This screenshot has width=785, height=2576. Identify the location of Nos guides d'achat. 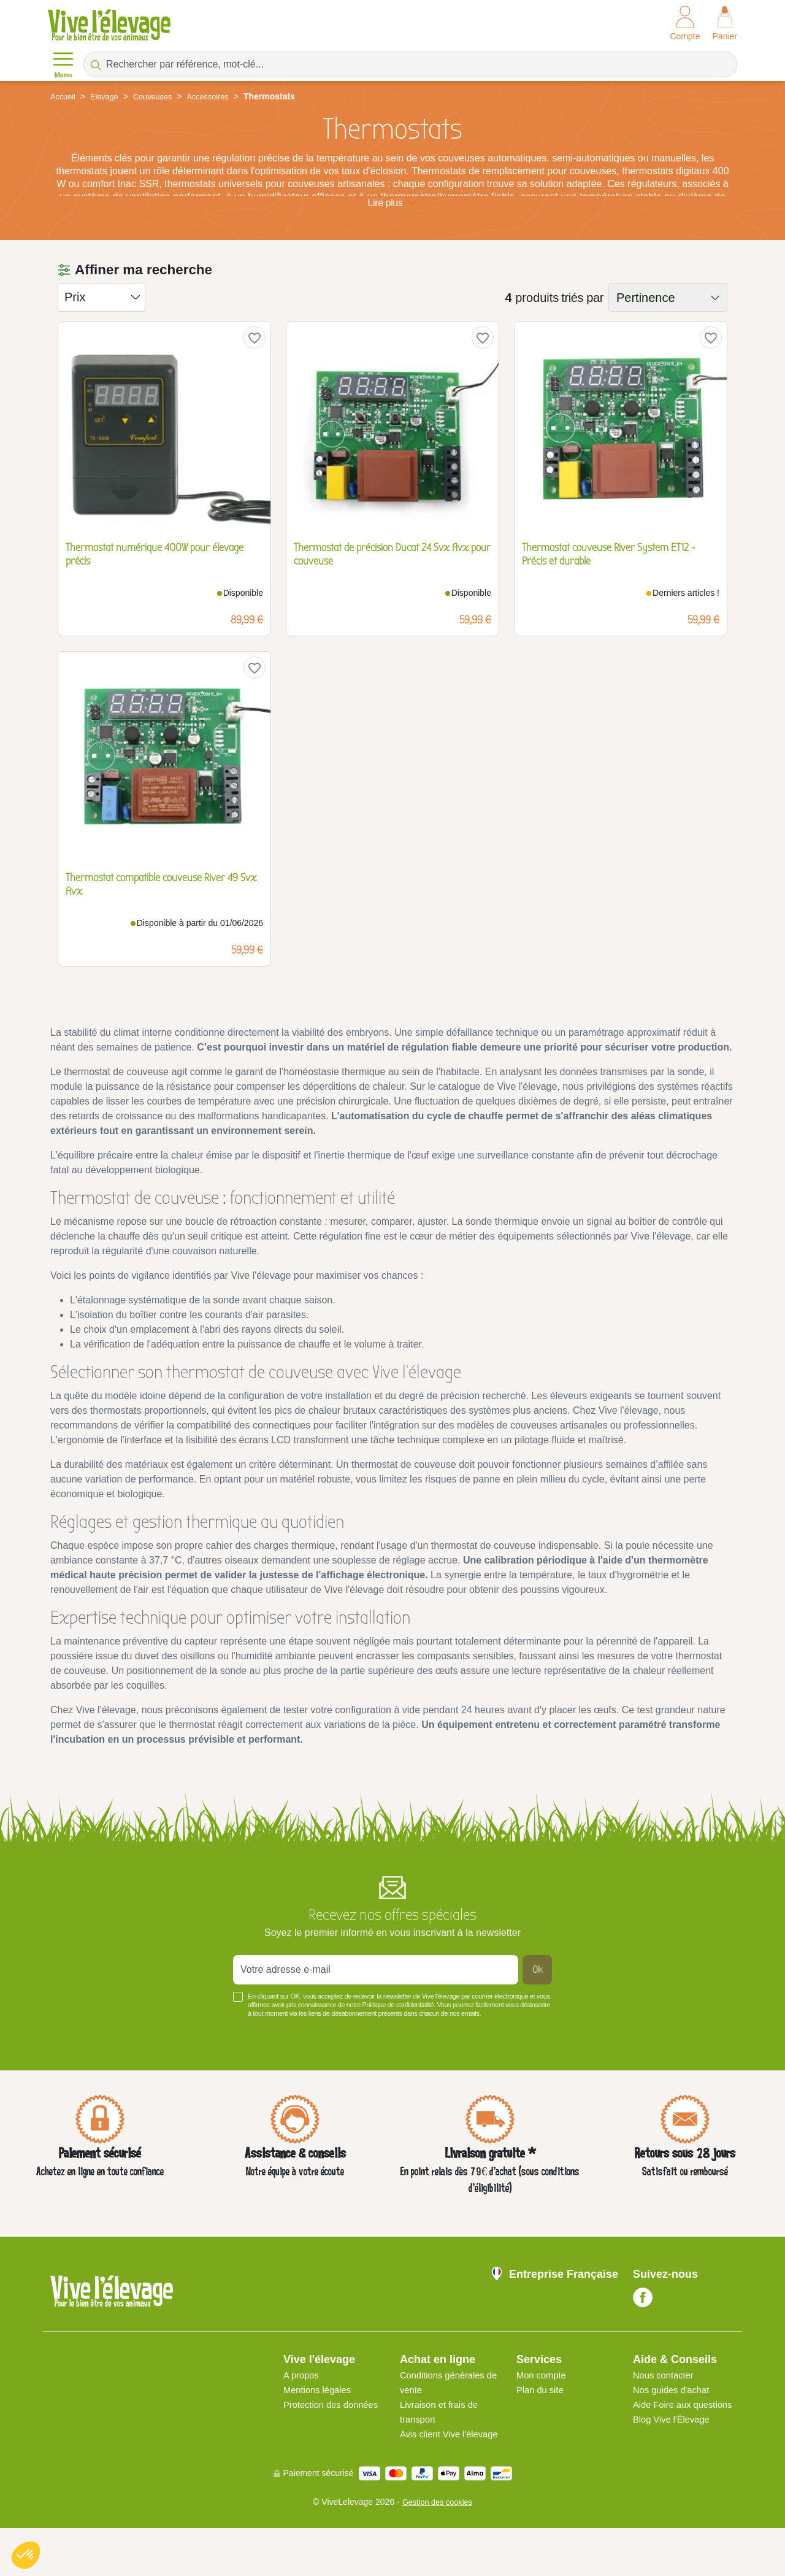
(674, 2423).